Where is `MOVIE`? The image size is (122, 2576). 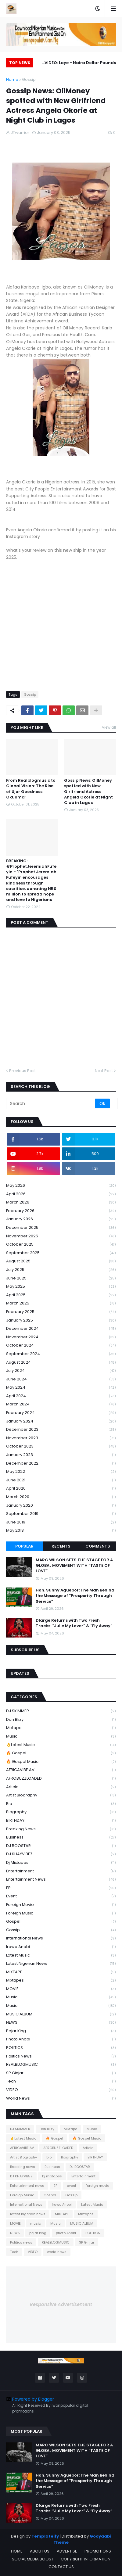 MOVIE is located at coordinates (61, 1989).